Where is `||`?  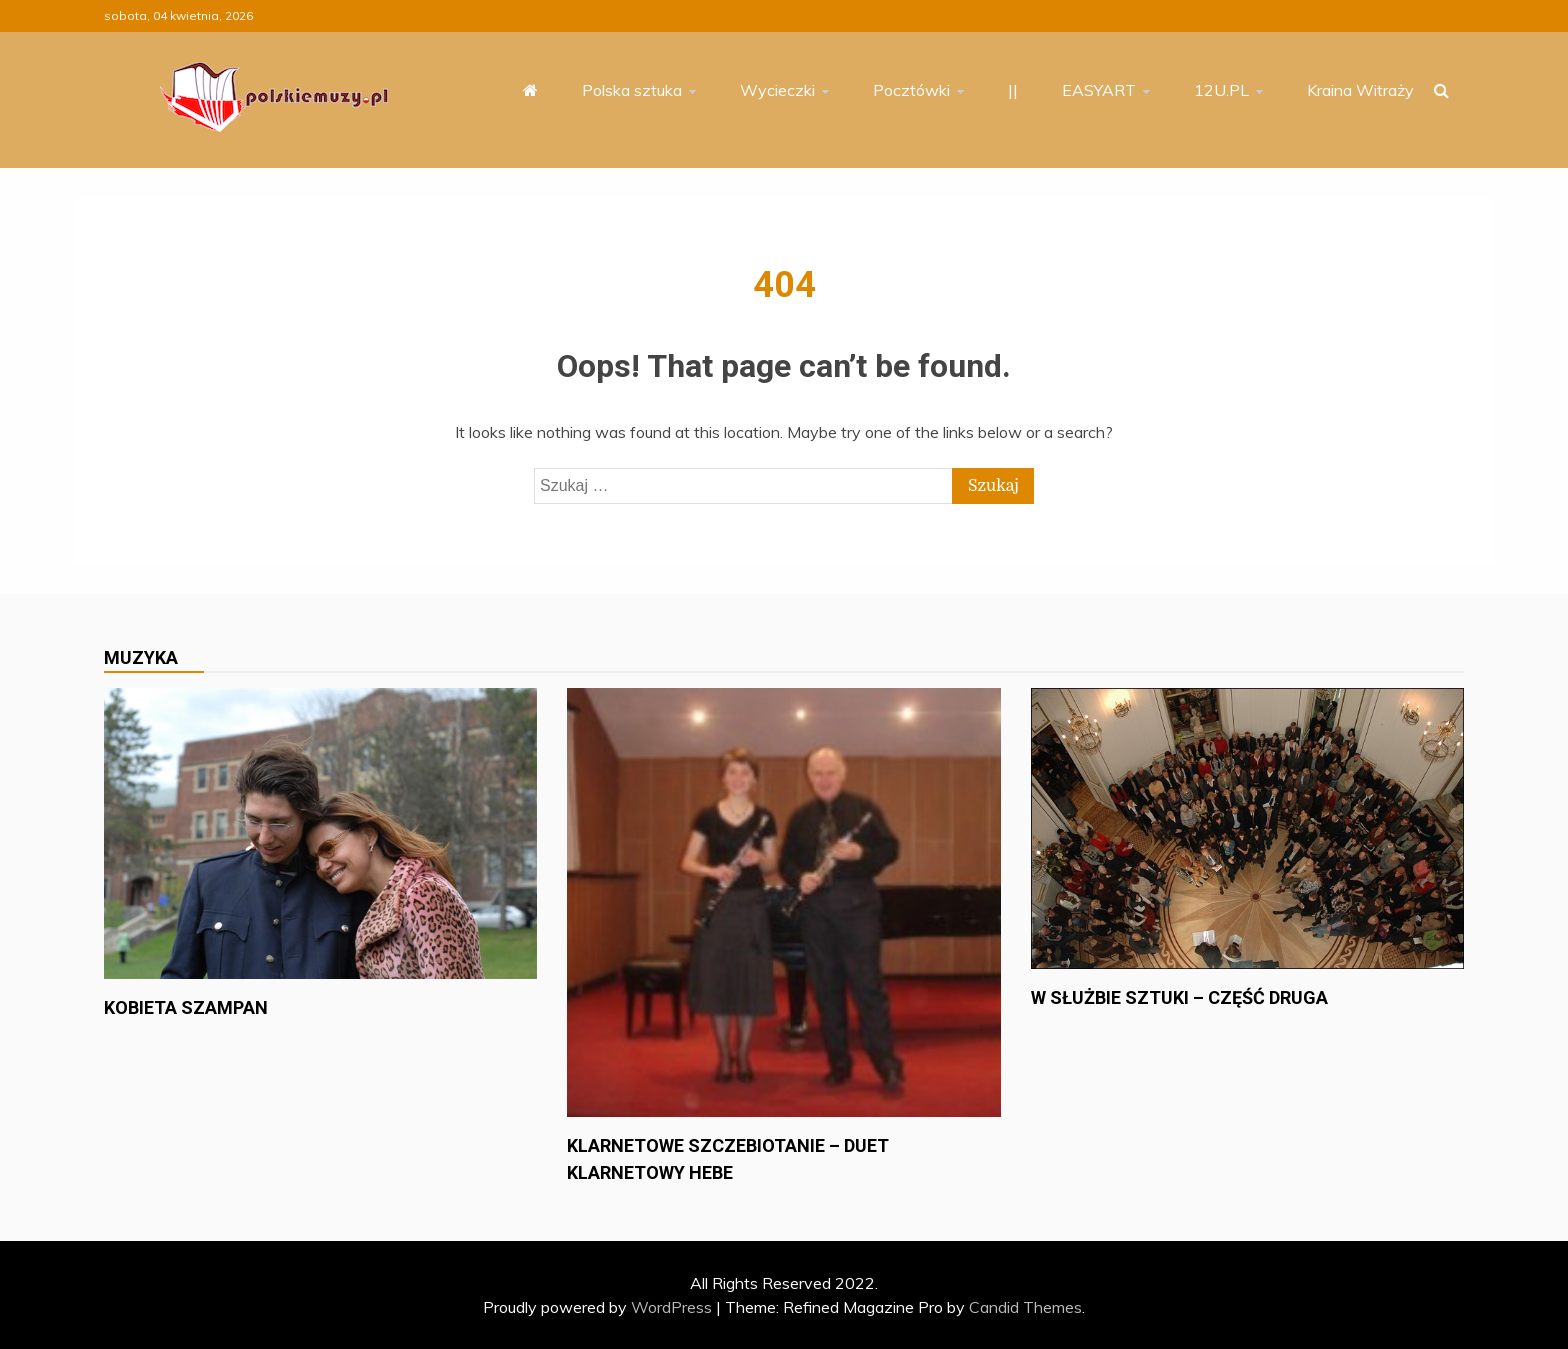
|| is located at coordinates (1013, 90).